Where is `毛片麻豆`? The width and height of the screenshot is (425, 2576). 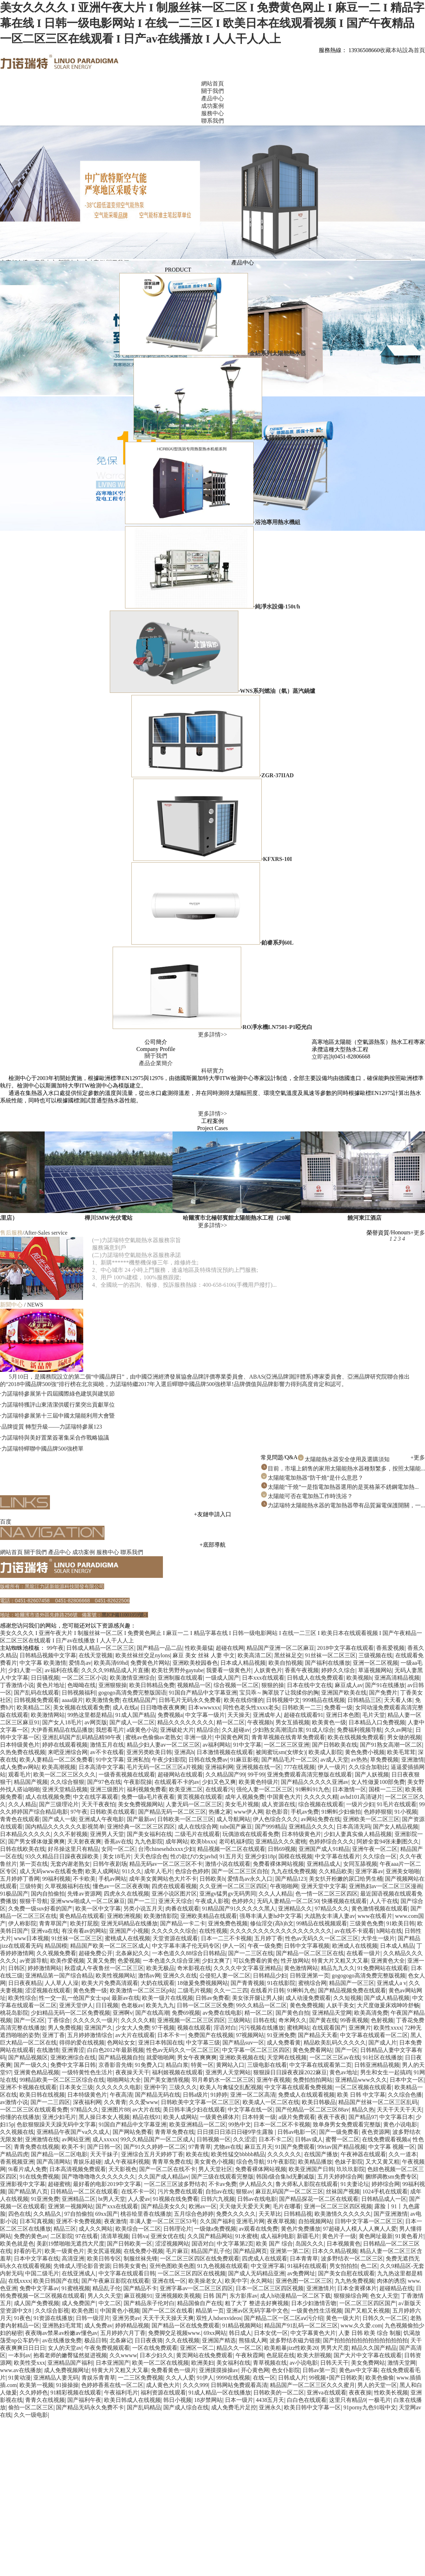 毛片麻豆 is located at coordinates (177, 2251).